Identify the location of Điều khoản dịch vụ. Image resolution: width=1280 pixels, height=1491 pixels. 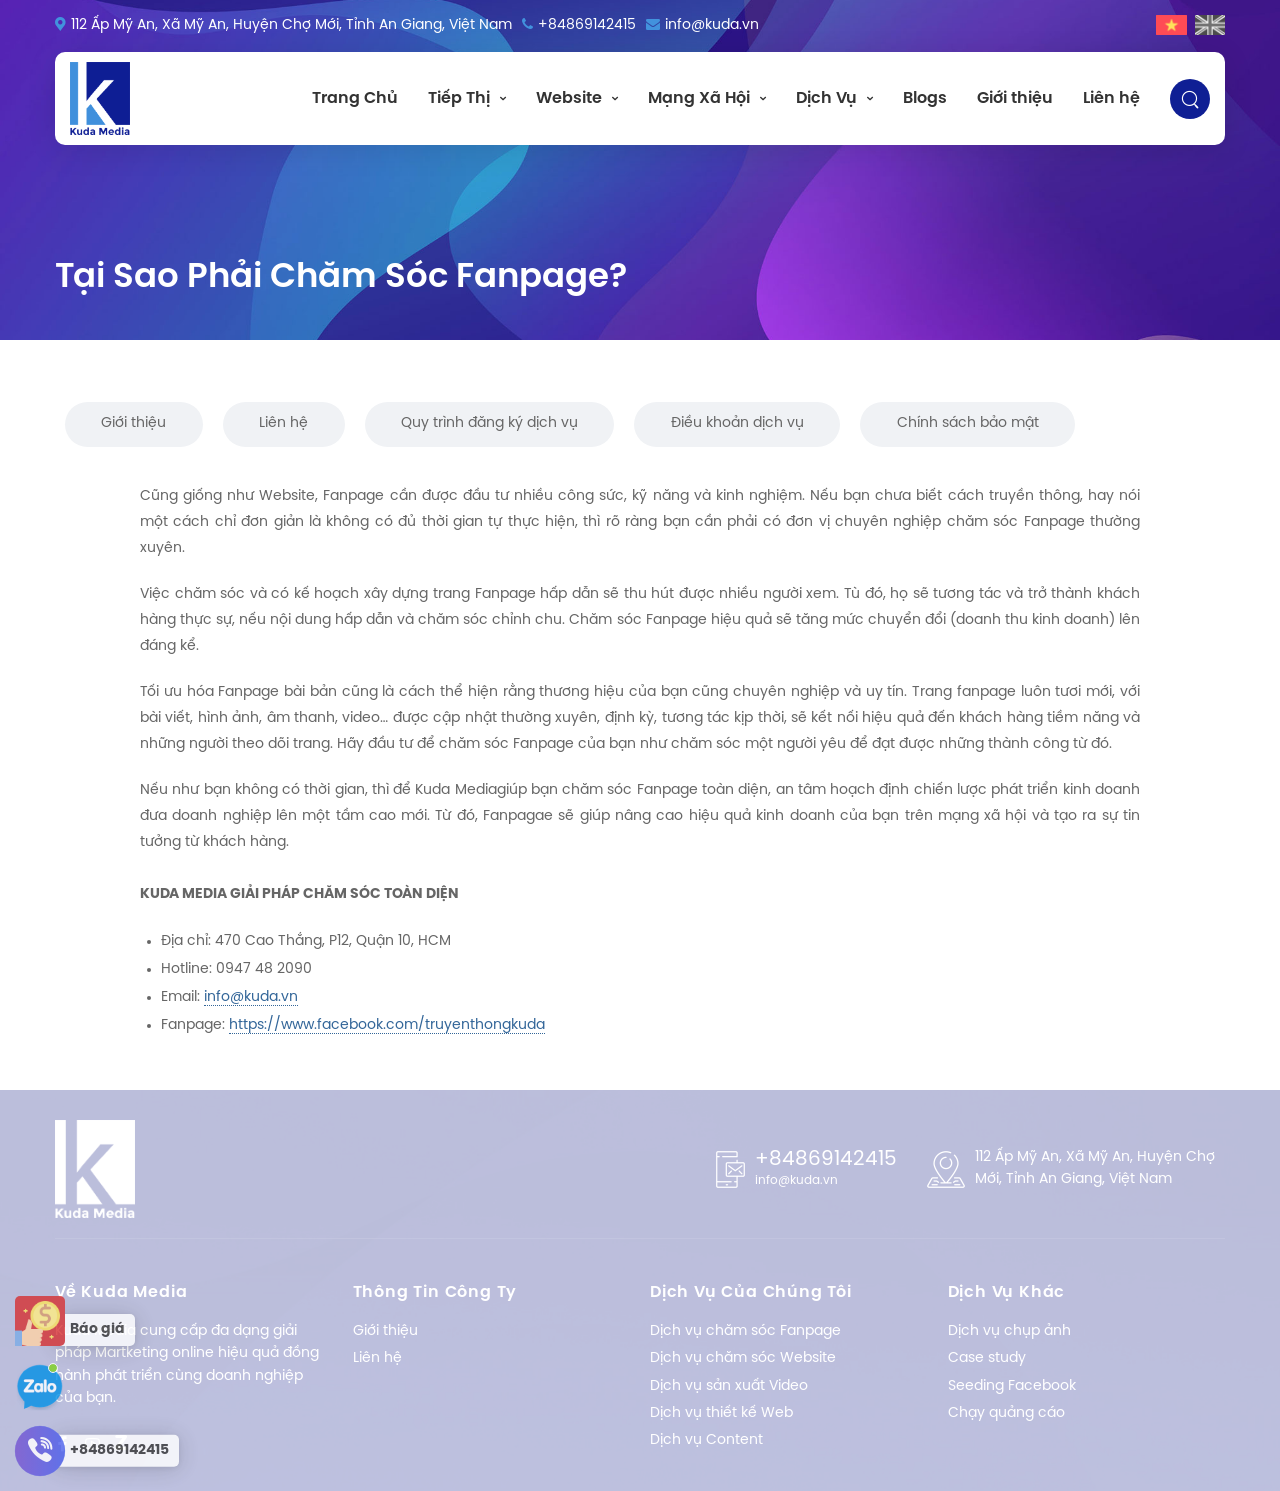
(737, 423).